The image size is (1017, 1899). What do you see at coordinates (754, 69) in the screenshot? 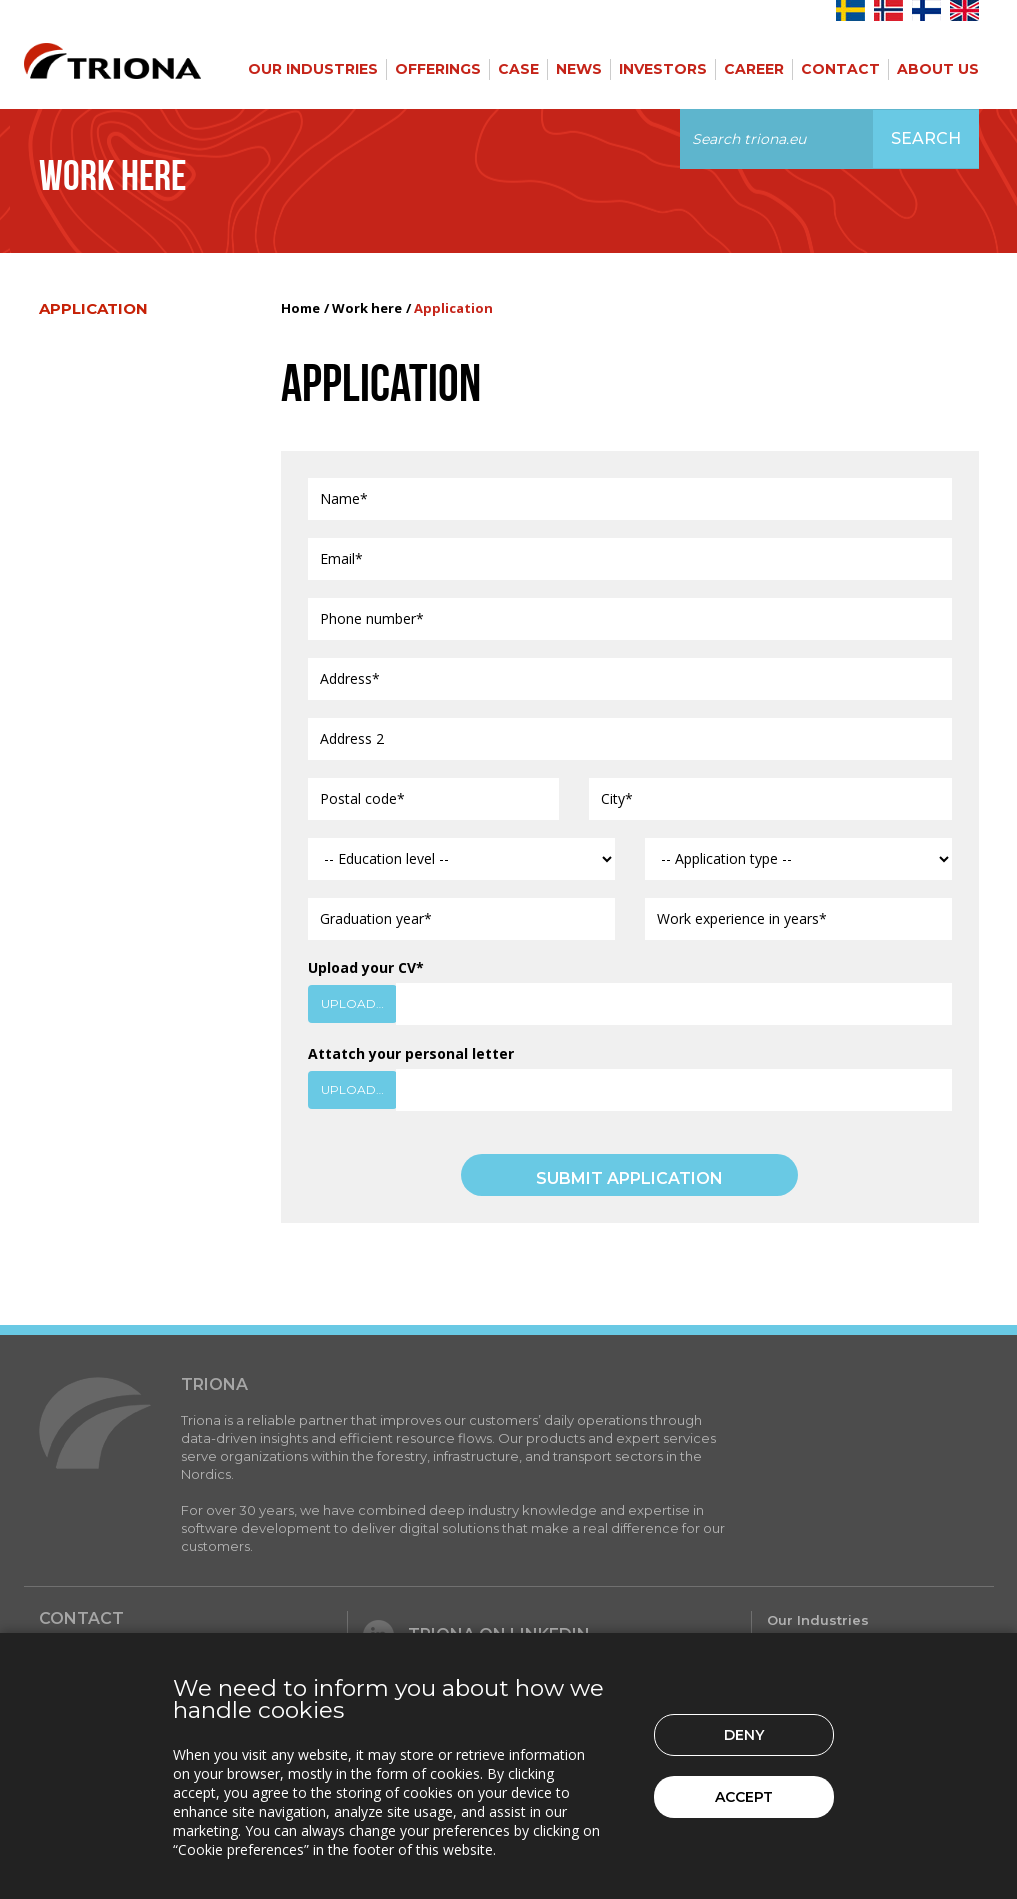
I see `Career` at bounding box center [754, 69].